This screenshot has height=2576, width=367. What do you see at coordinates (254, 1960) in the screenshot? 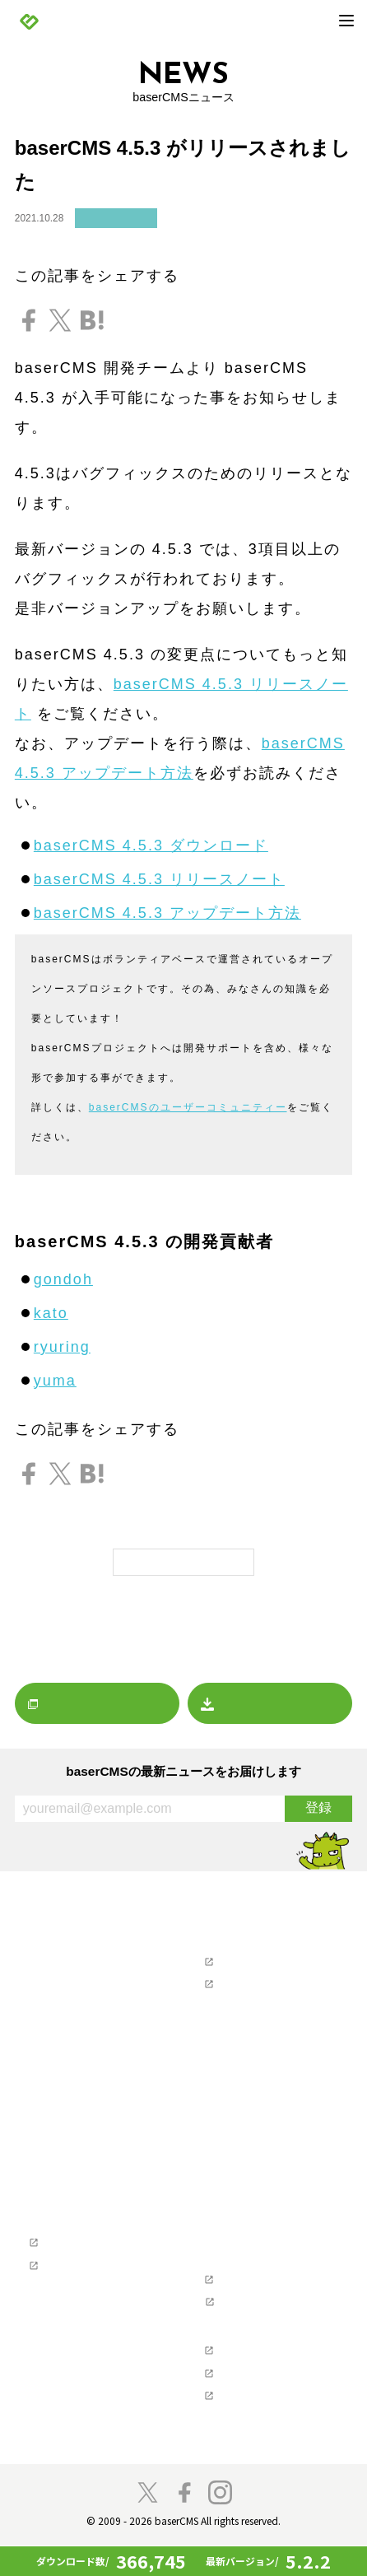
I see `ユーザーズフォーラム` at bounding box center [254, 1960].